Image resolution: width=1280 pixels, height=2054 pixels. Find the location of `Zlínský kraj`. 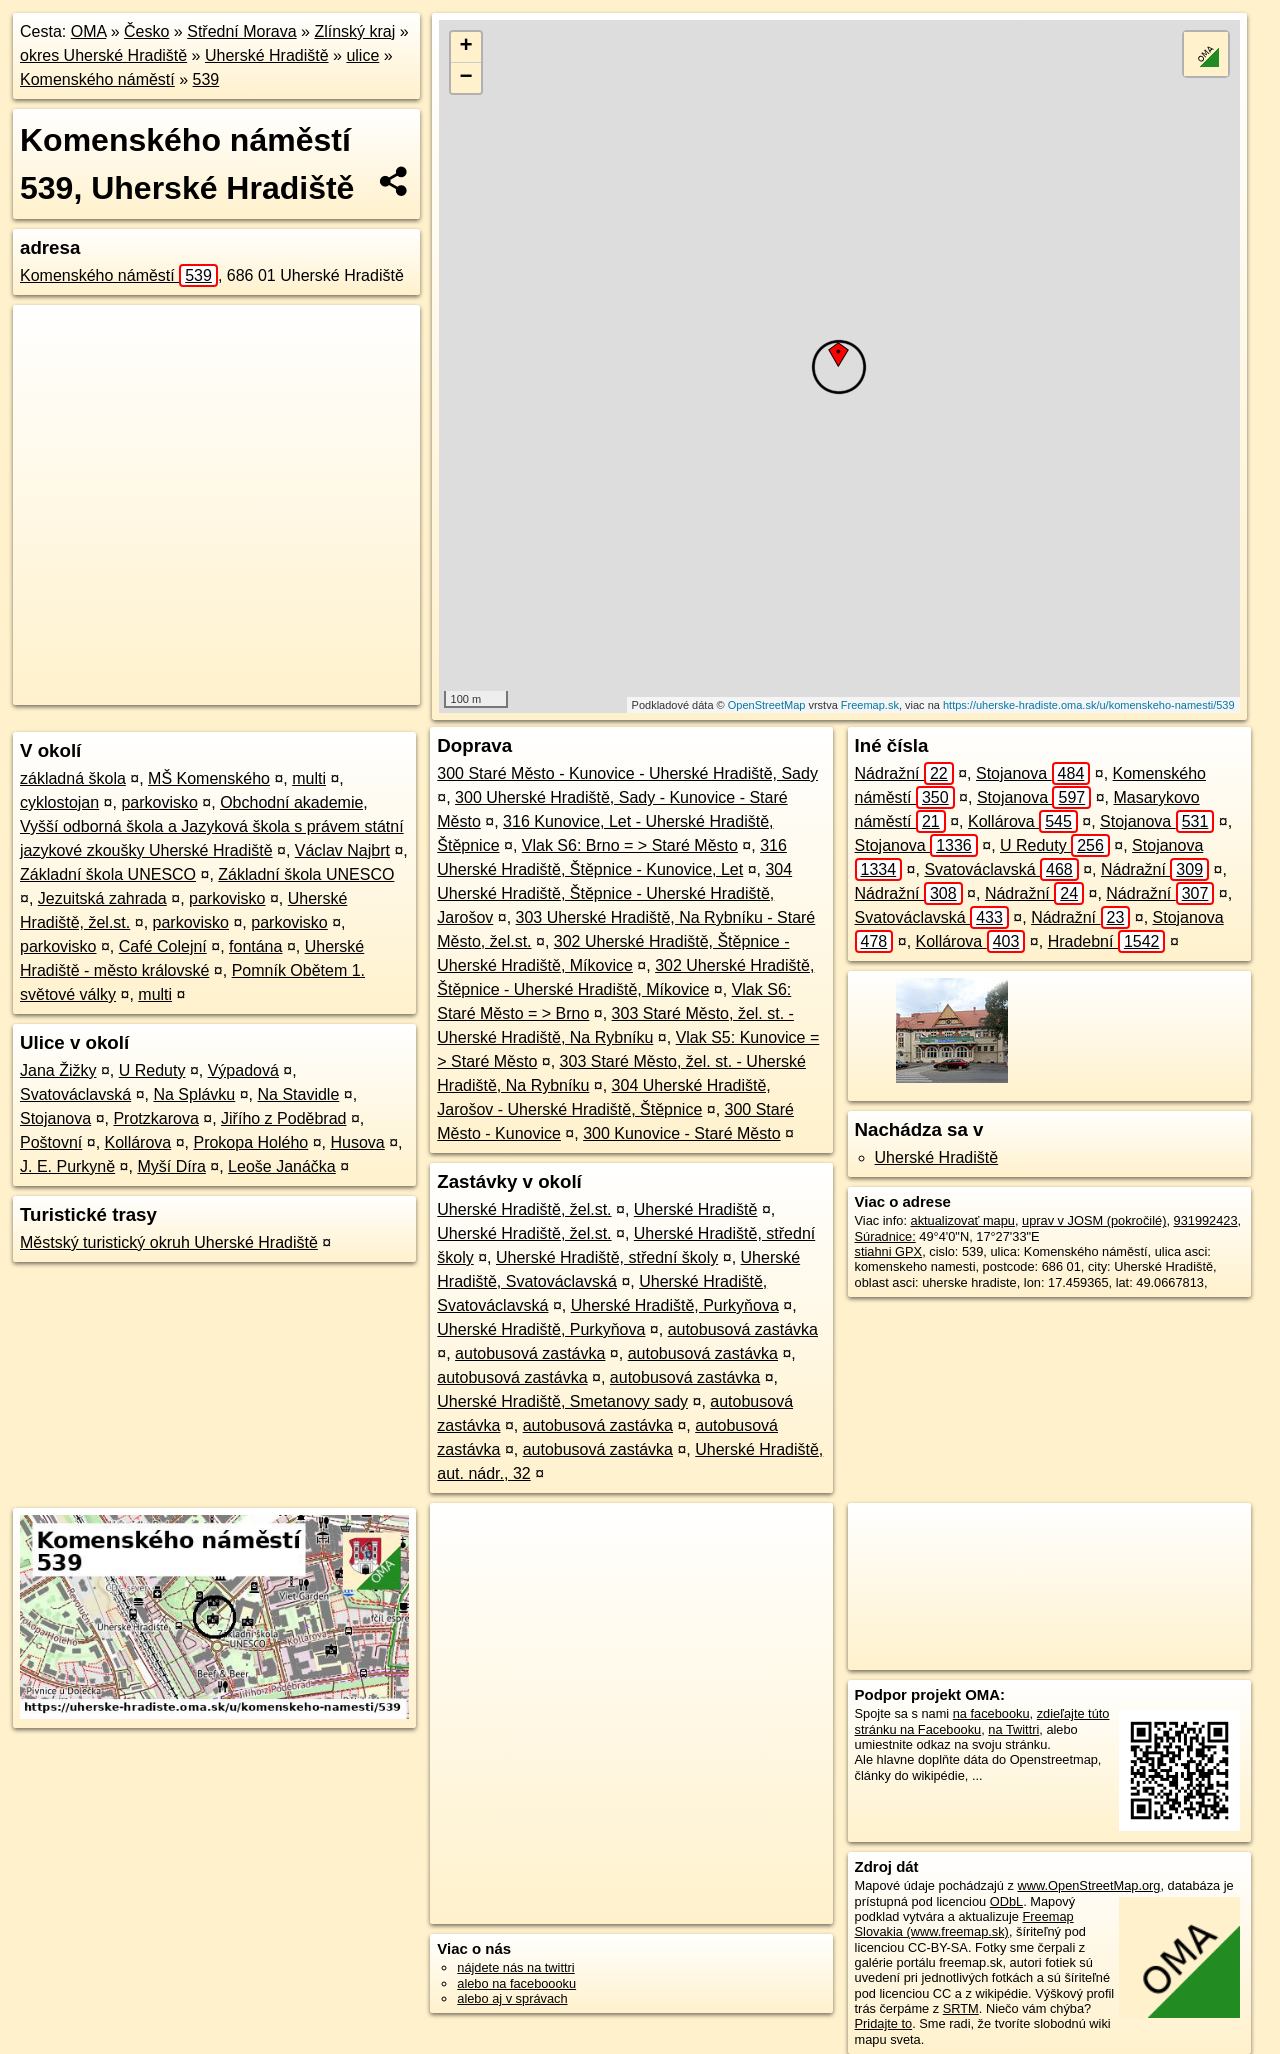

Zlínský kraj is located at coordinates (354, 31).